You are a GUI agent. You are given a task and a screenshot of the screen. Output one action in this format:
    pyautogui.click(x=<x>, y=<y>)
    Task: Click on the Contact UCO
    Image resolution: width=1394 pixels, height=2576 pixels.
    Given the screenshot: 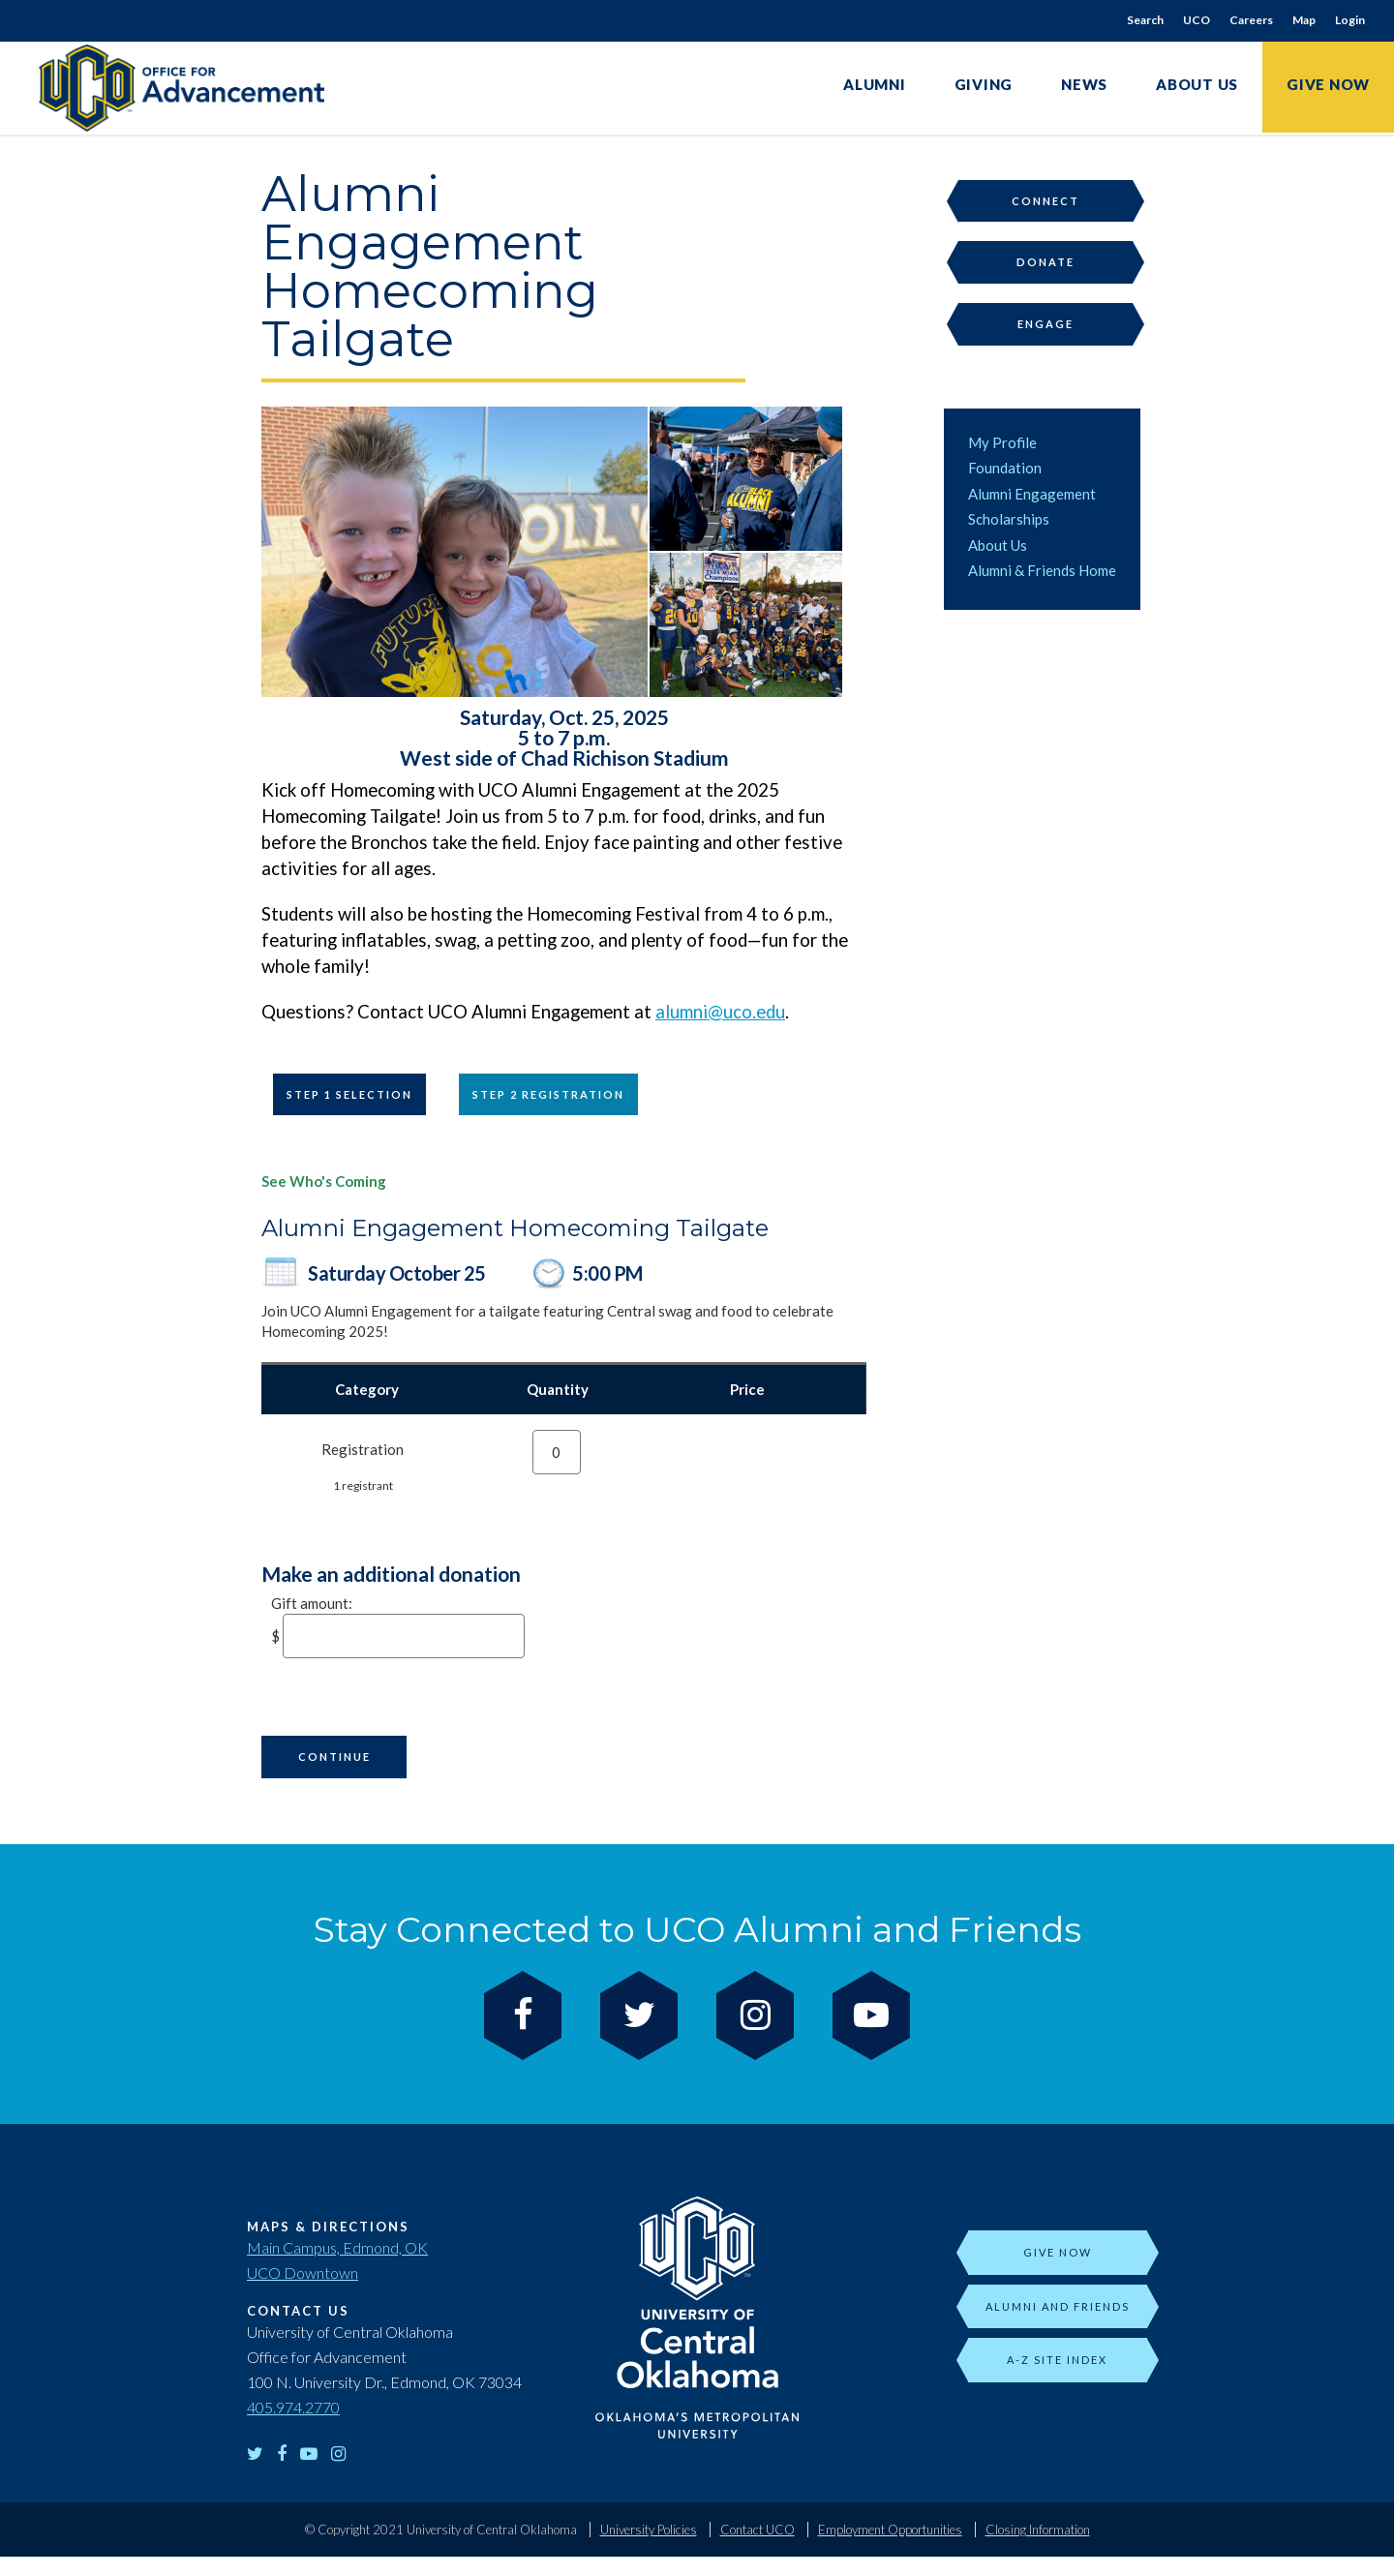 What is the action you would take?
    pyautogui.click(x=757, y=2529)
    